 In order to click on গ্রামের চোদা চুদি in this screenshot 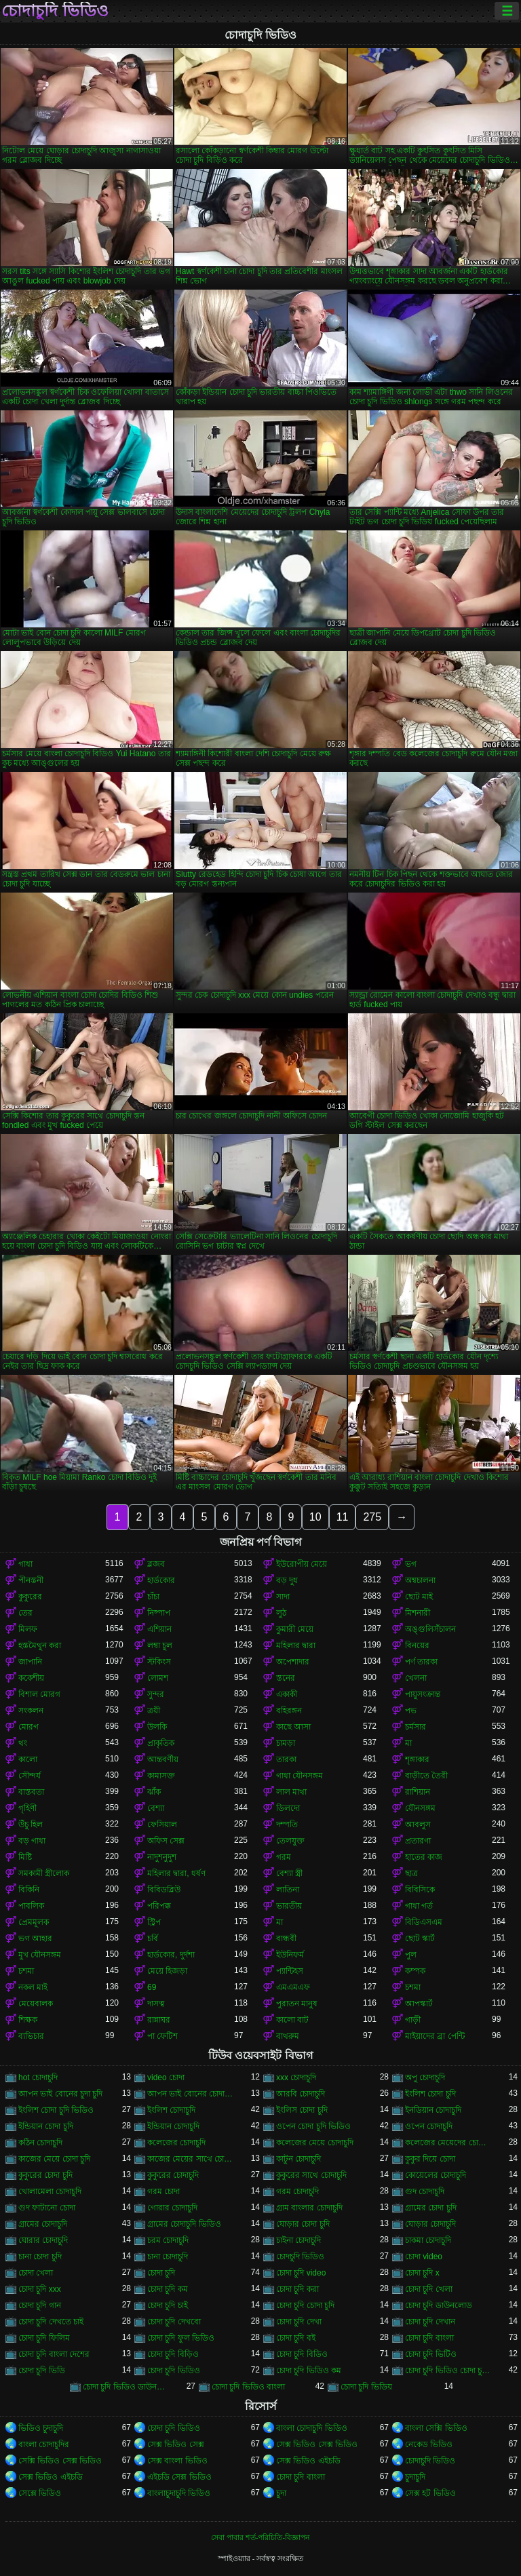, I will do `click(431, 2207)`.